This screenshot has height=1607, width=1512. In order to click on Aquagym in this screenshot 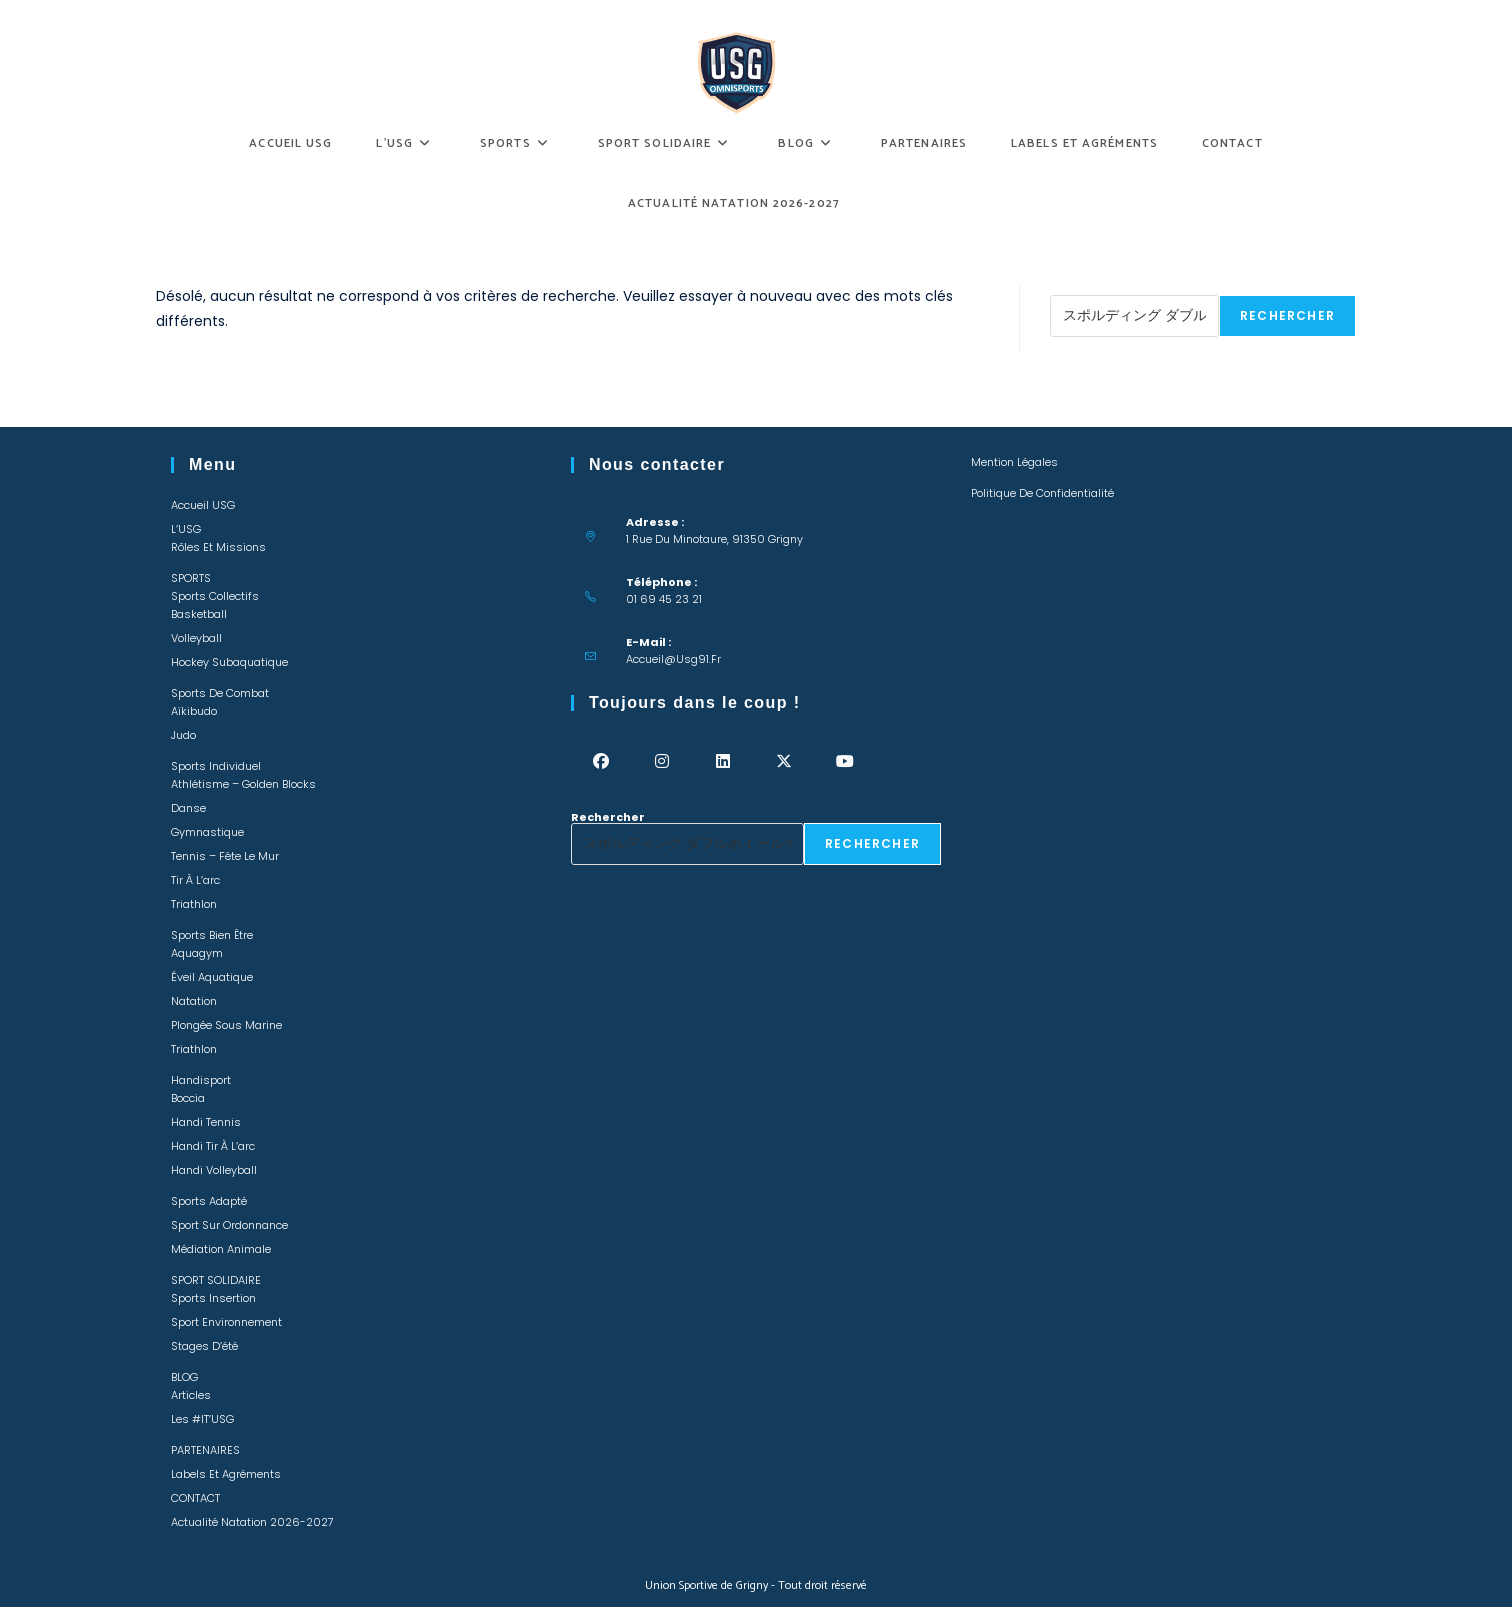, I will do `click(197, 953)`.